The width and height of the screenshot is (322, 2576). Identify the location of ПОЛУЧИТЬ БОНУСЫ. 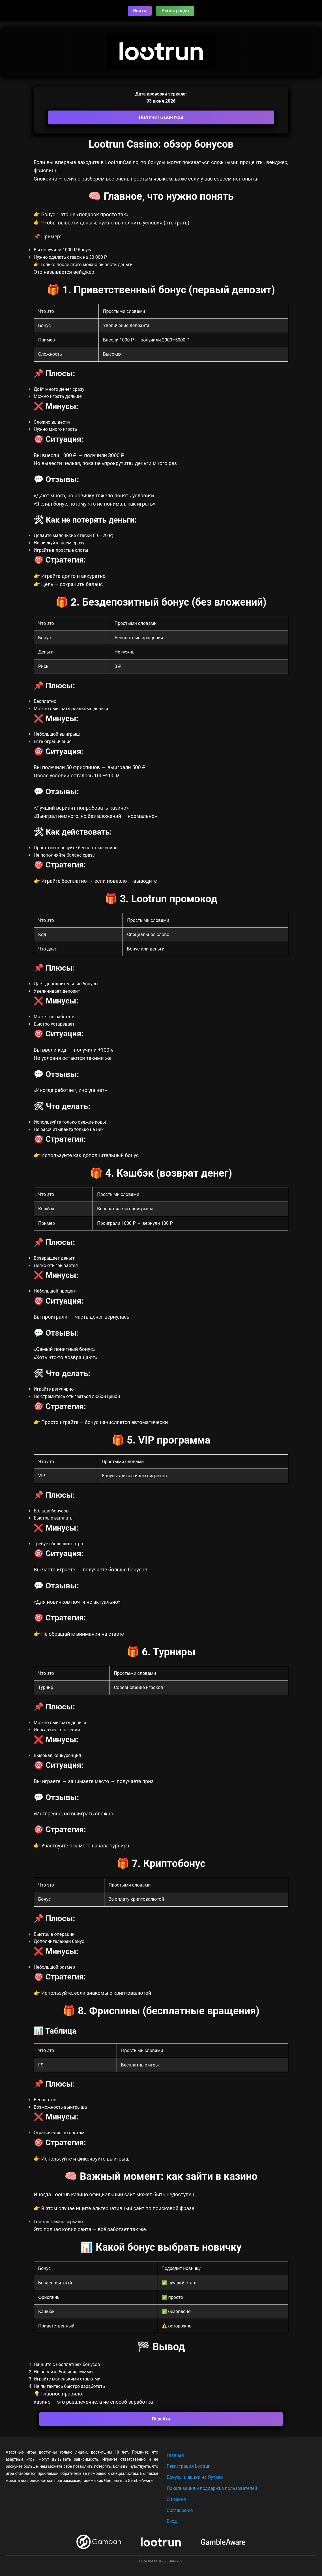
(161, 117).